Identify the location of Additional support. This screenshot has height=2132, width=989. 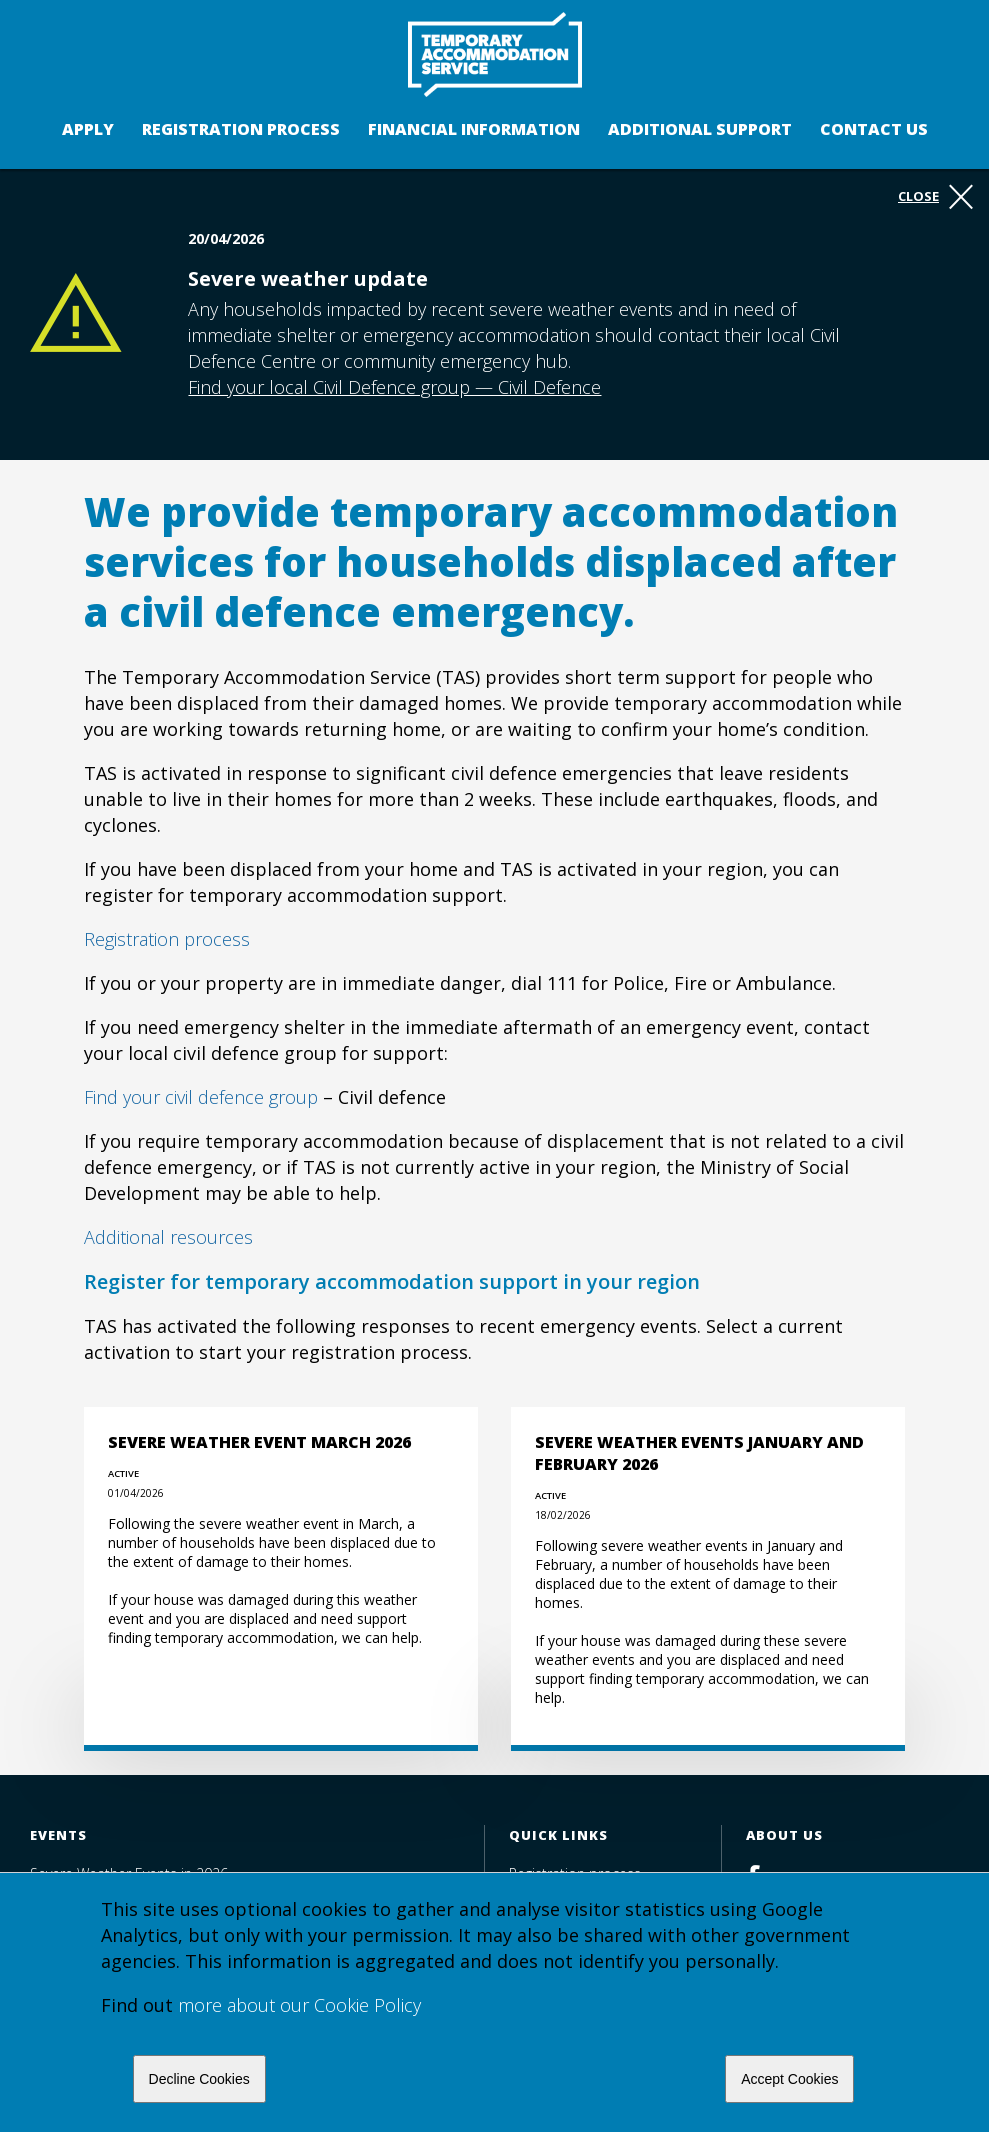
(700, 129).